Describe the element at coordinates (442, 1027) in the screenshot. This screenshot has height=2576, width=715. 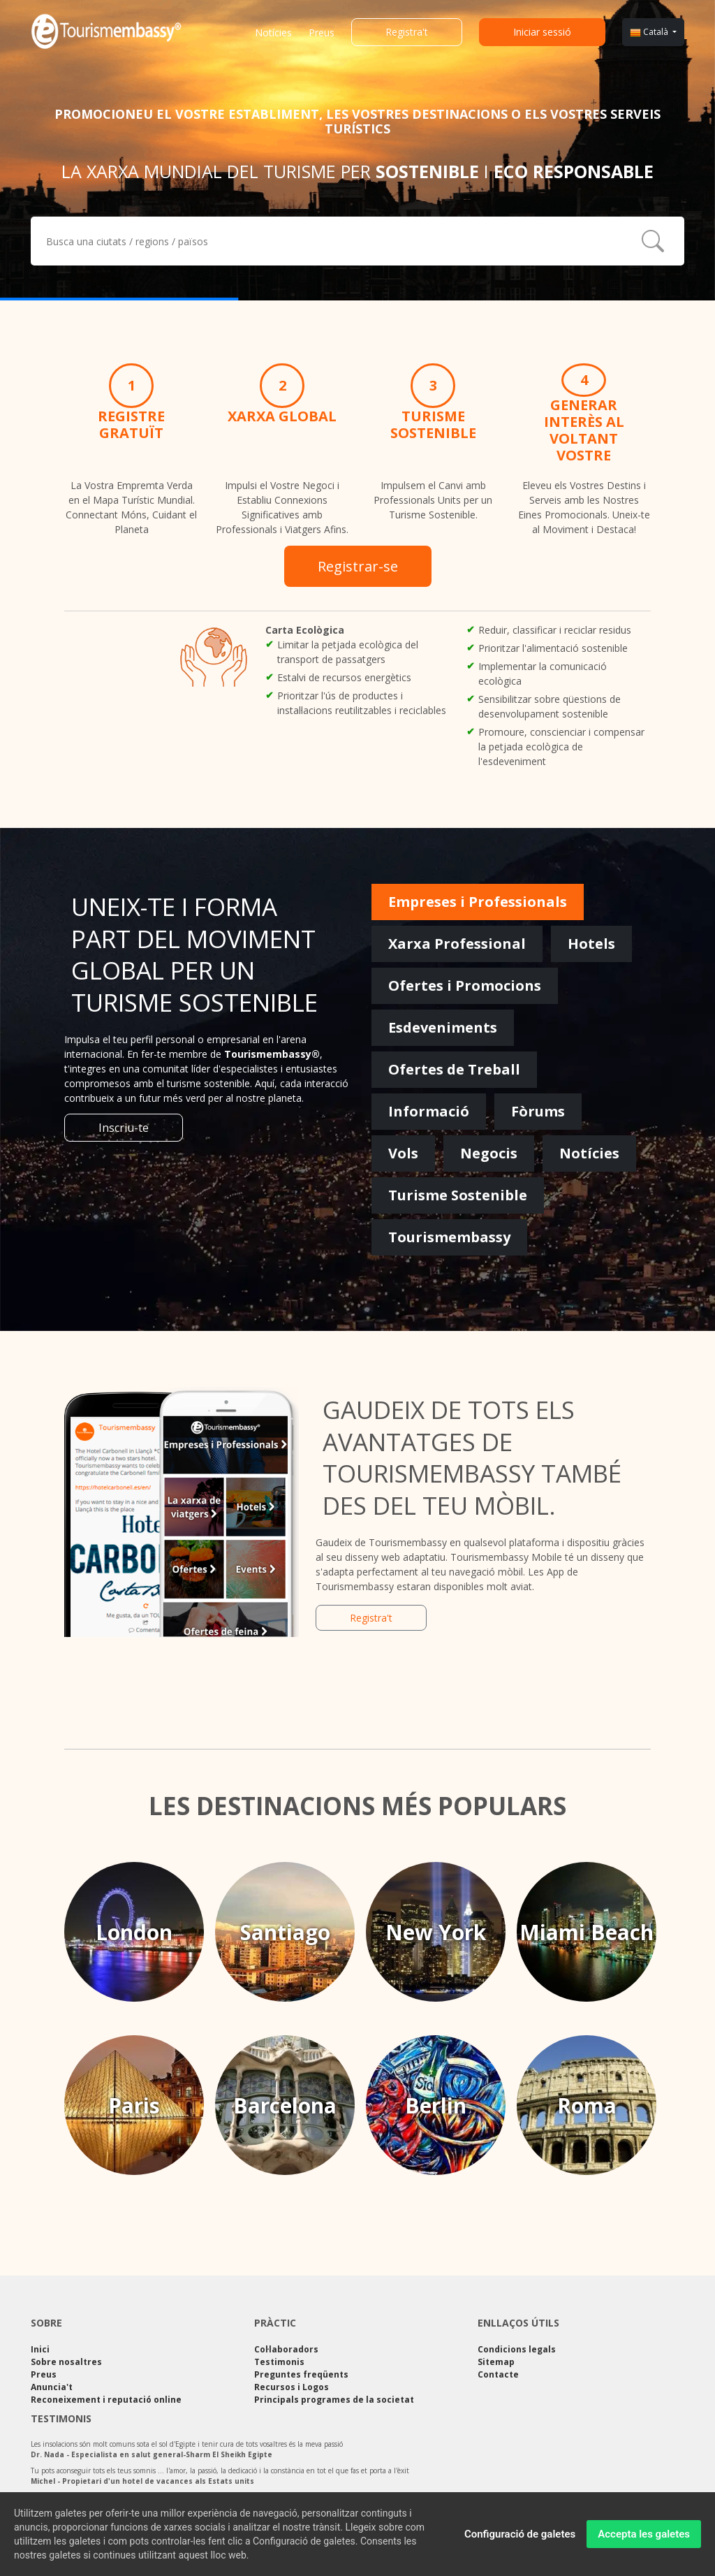
I see `Esdeveniments` at that location.